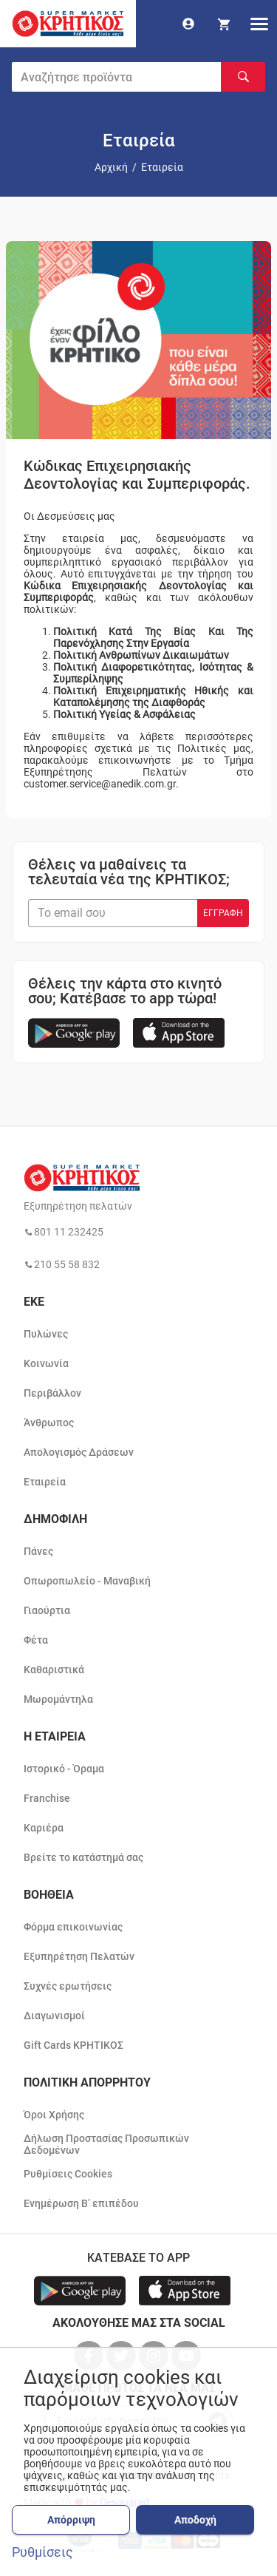 The width and height of the screenshot is (277, 2576). Describe the element at coordinates (46, 1334) in the screenshot. I see `Πυλώνες` at that location.